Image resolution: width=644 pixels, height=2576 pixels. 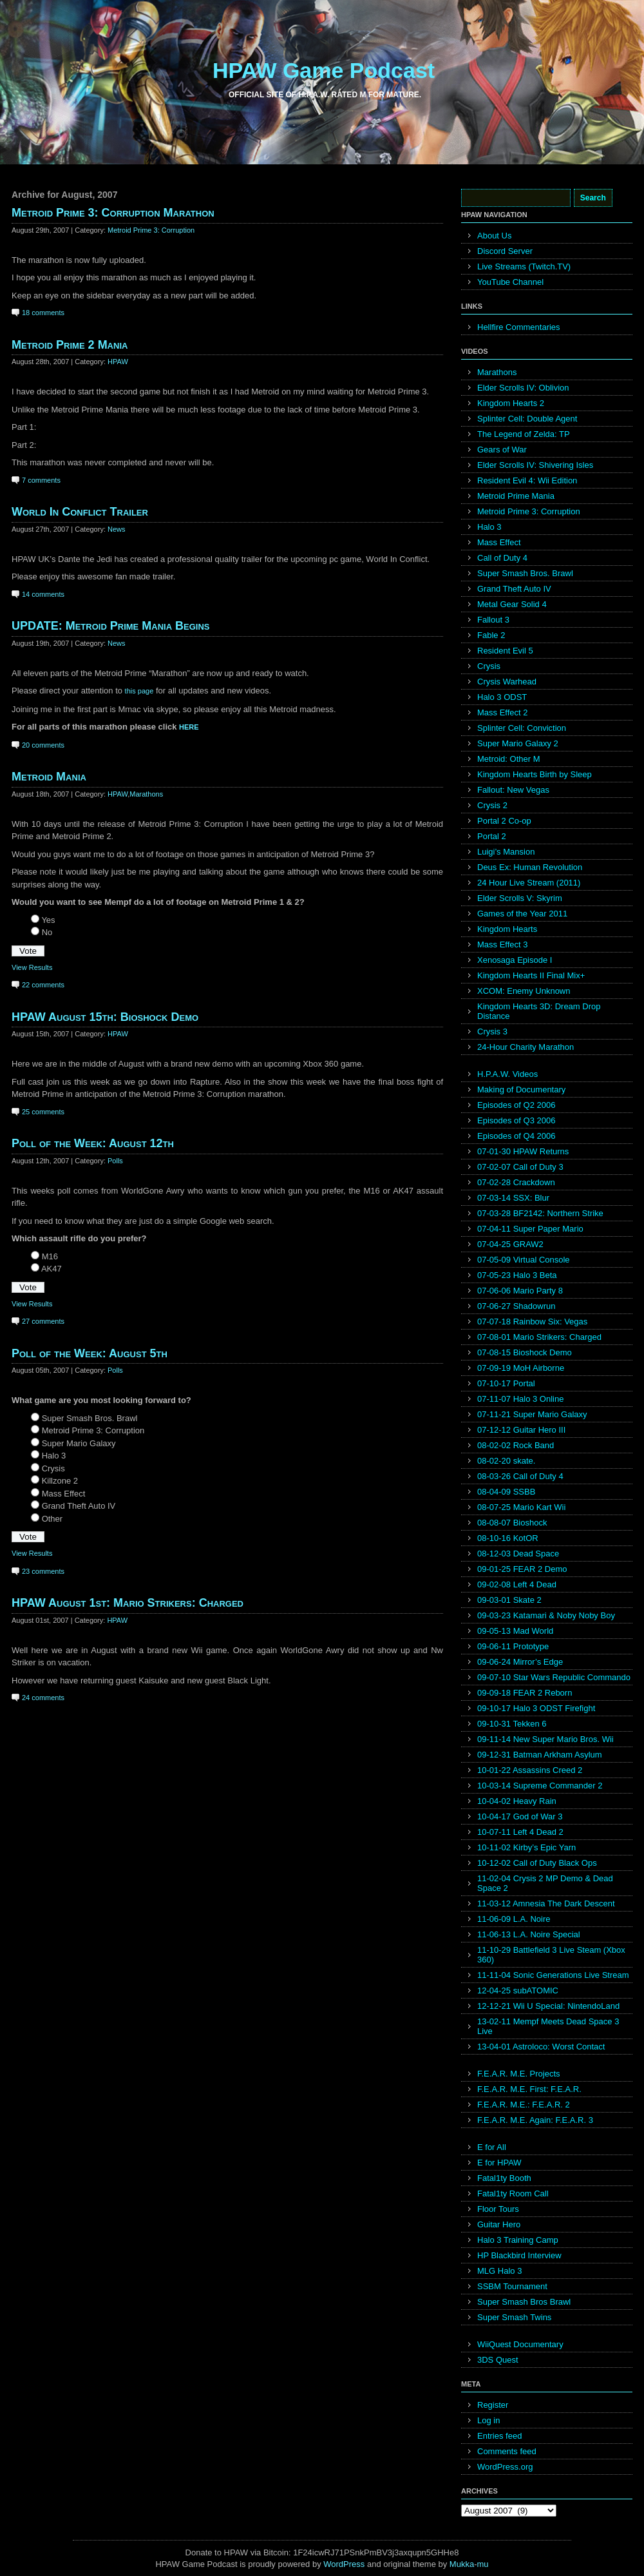 What do you see at coordinates (499, 2162) in the screenshot?
I see `E for HPAW` at bounding box center [499, 2162].